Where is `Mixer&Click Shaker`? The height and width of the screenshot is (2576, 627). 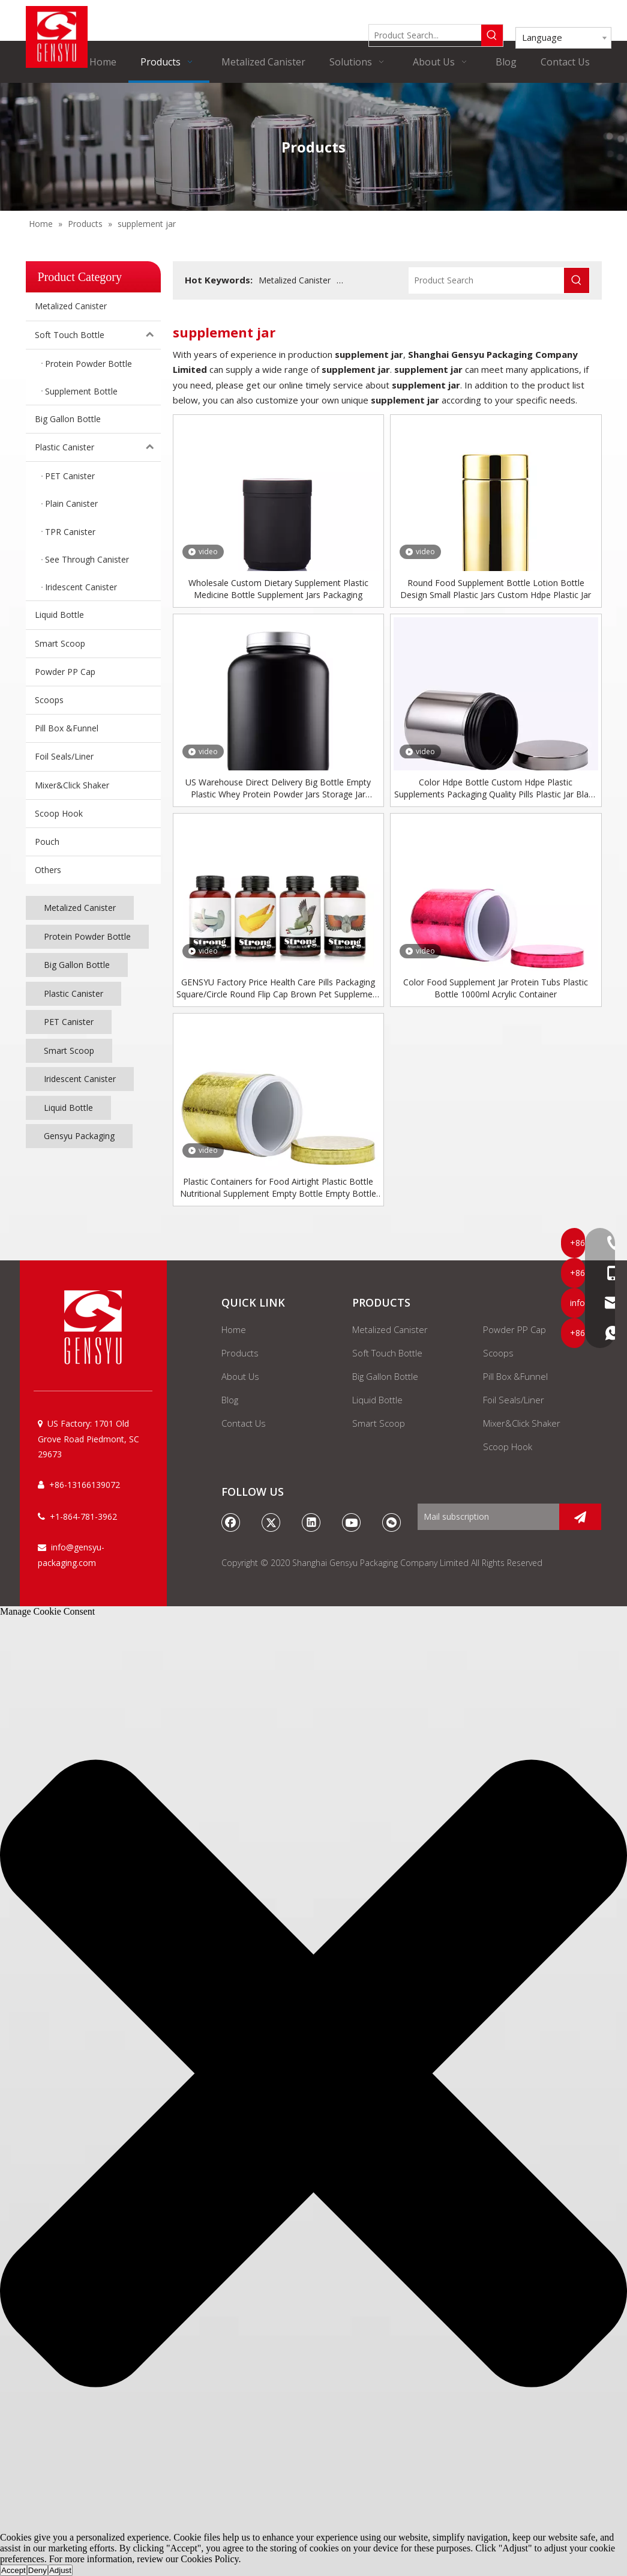 Mixer&Click Shaker is located at coordinates (72, 785).